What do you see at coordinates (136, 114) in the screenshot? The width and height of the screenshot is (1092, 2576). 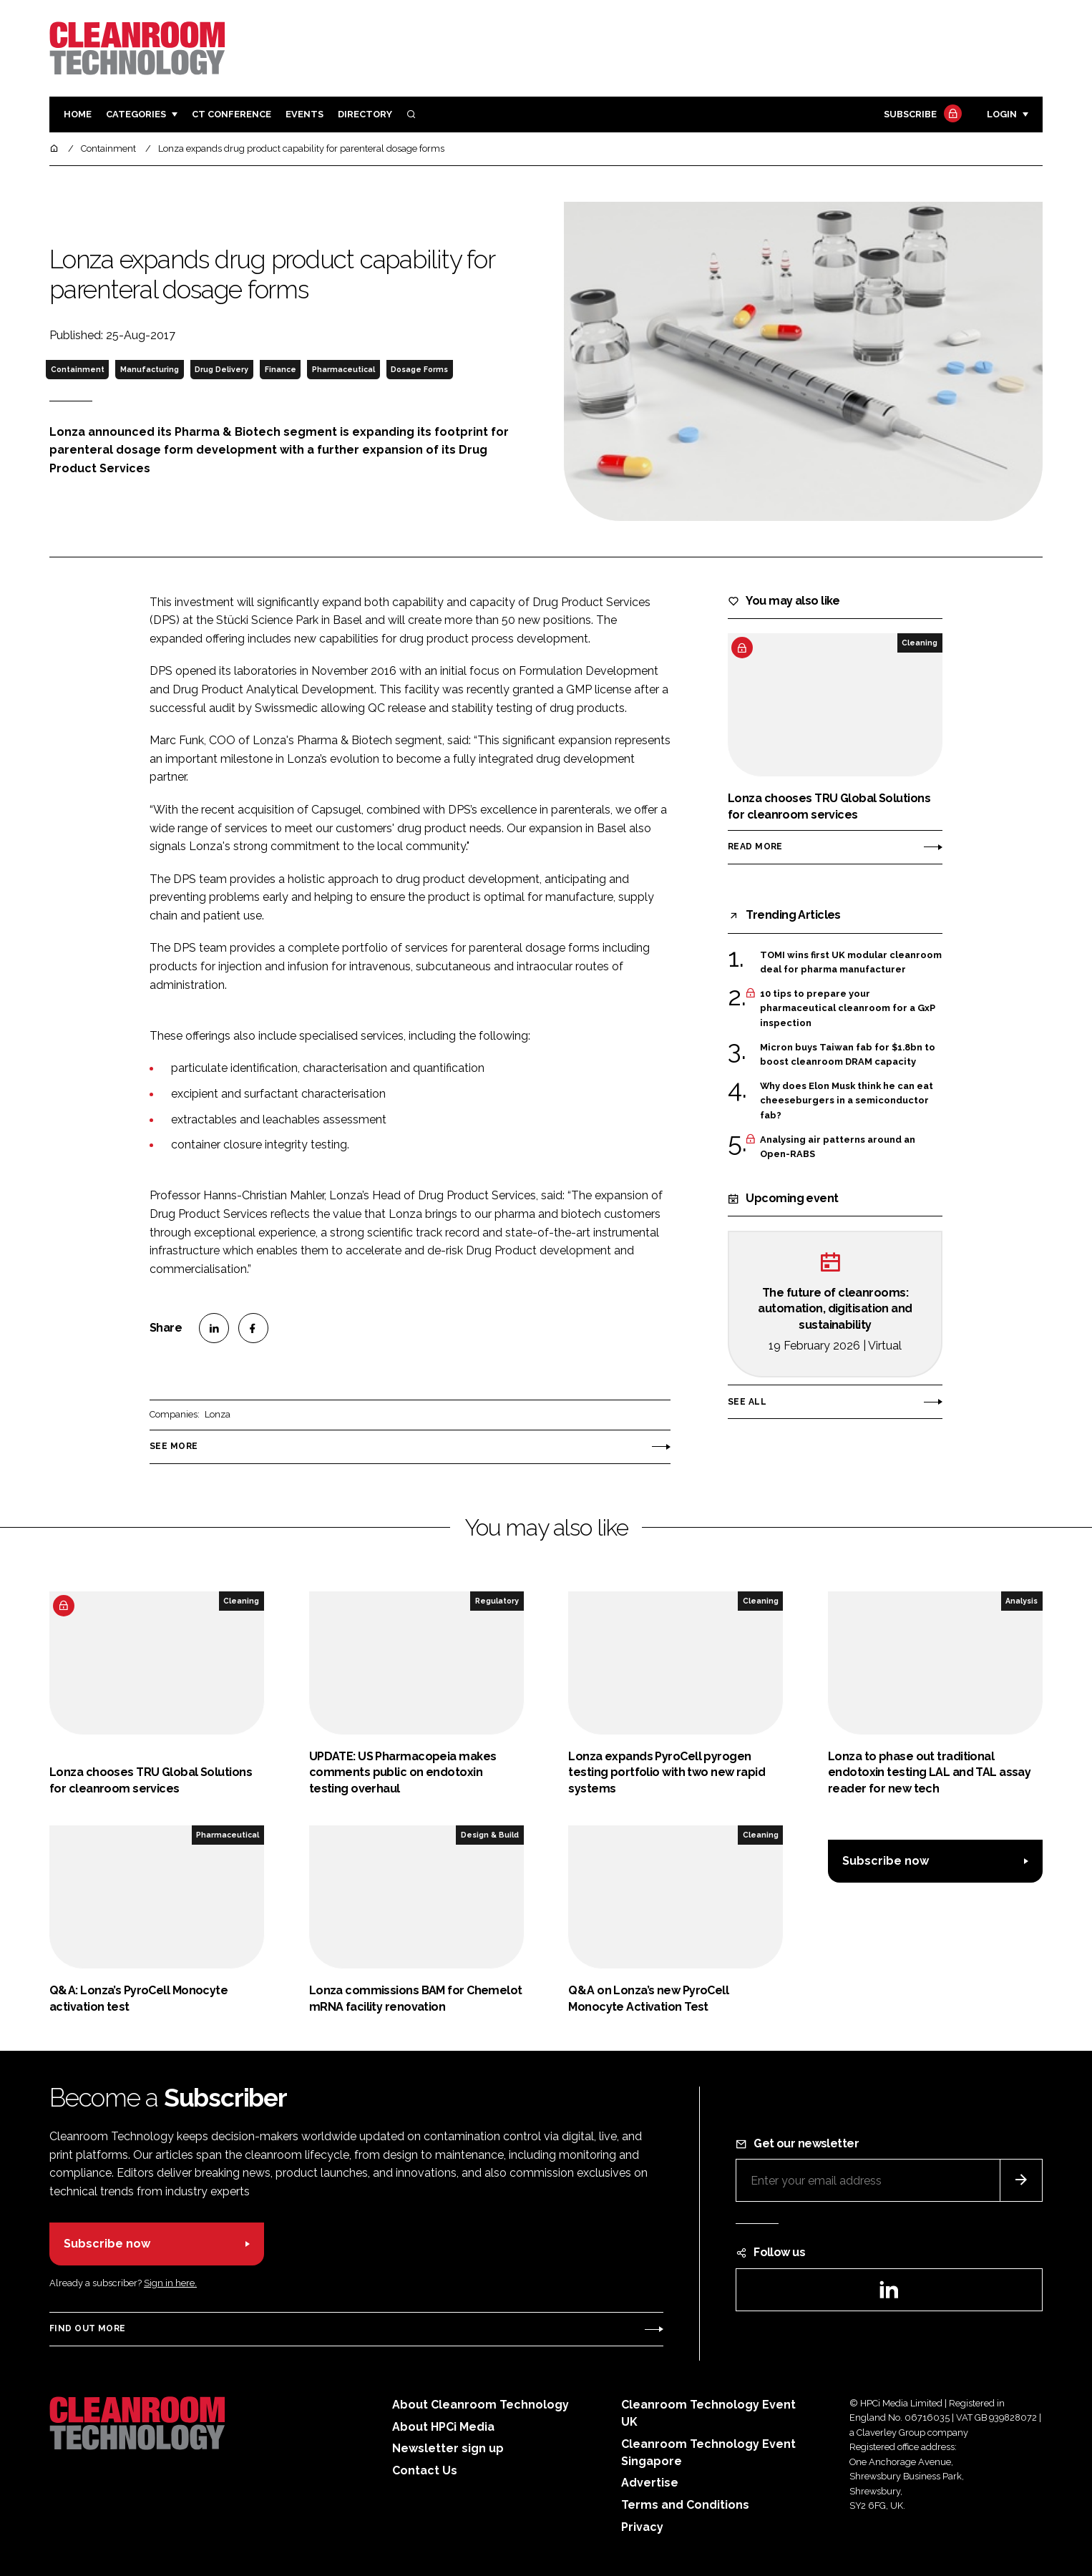 I see `Categories` at bounding box center [136, 114].